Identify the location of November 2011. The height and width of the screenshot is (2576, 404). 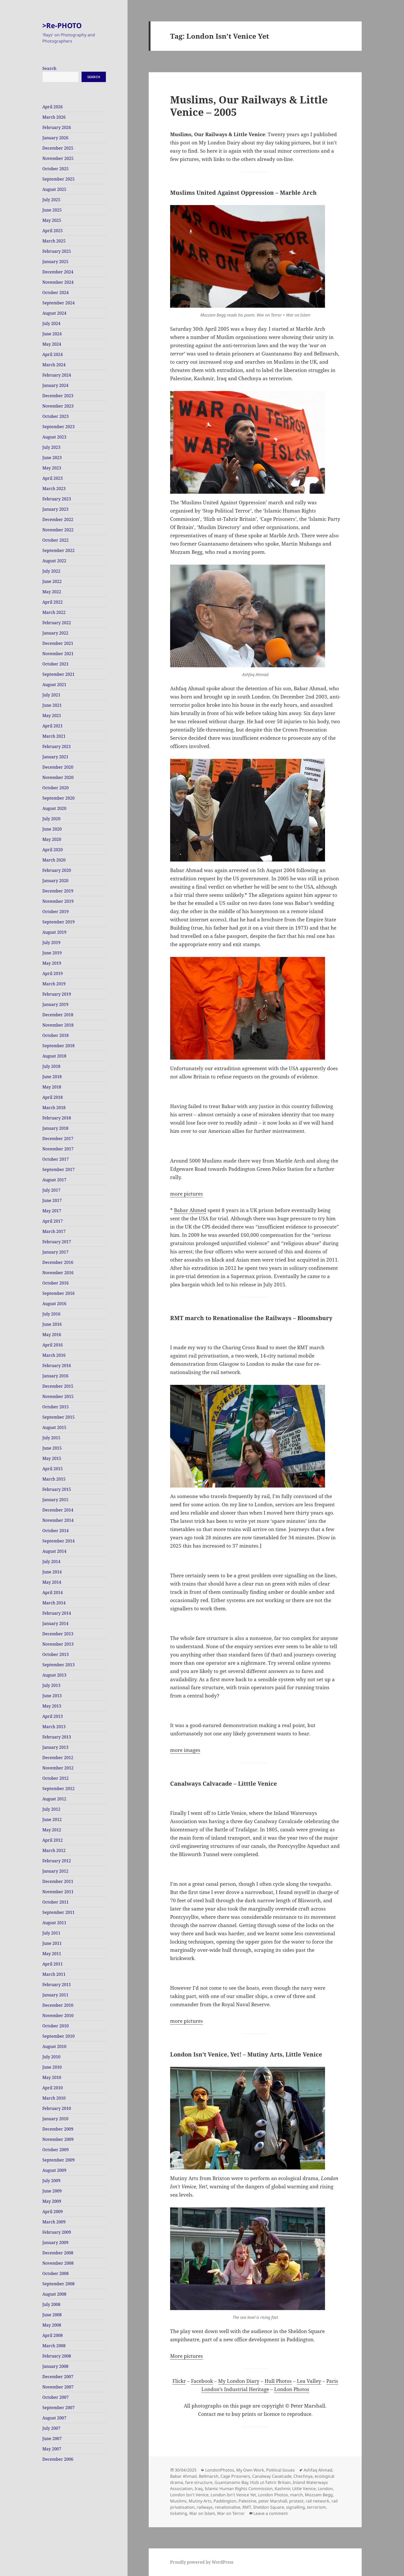
(58, 1892).